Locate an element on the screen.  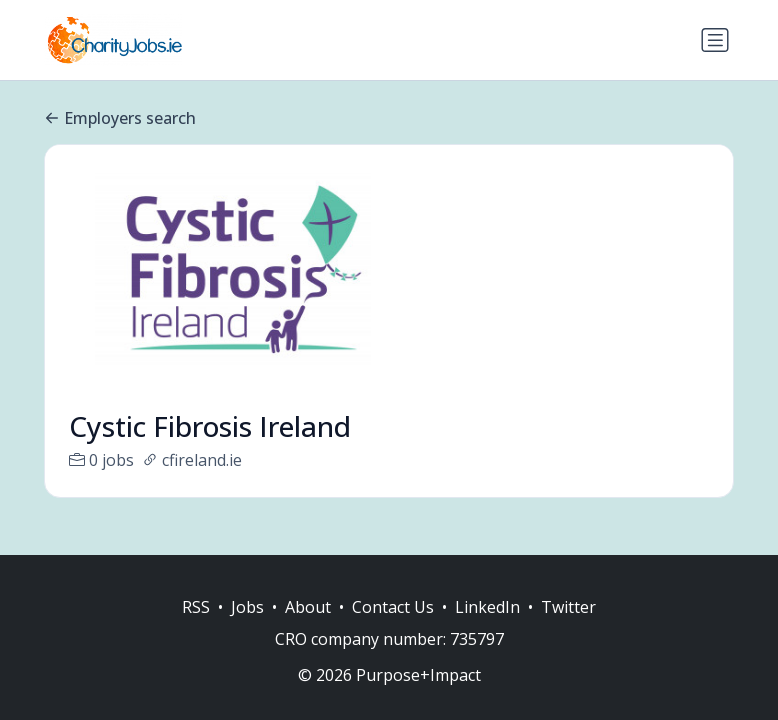
LinkedIn is located at coordinates (487, 607).